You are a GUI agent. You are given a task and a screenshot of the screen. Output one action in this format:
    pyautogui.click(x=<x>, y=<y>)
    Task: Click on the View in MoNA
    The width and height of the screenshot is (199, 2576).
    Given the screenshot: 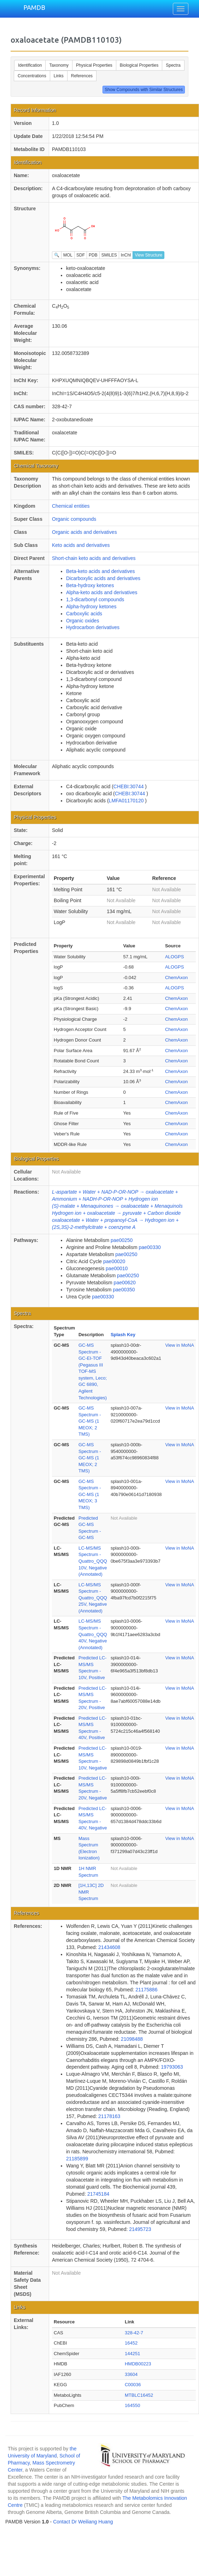 What is the action you would take?
    pyautogui.click(x=179, y=1345)
    